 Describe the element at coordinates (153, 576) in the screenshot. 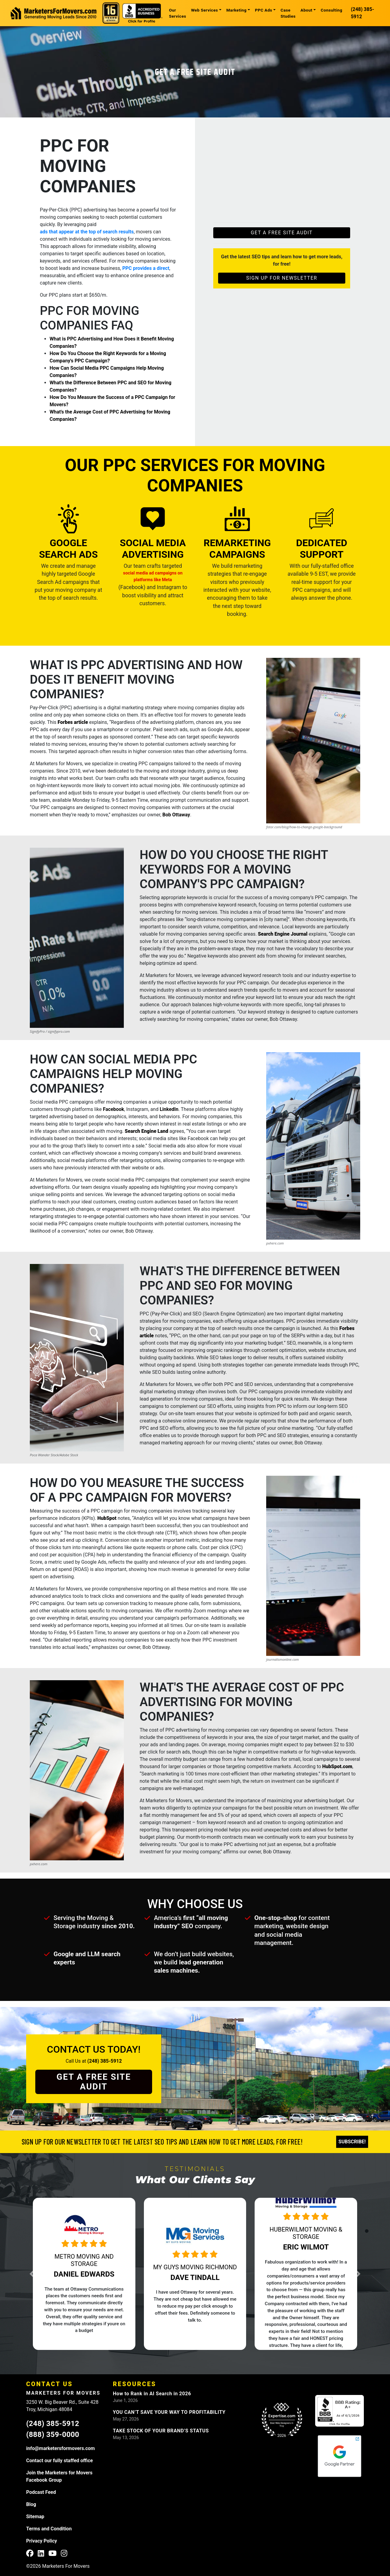

I see `social media ad campaigns on platforms like Meta` at that location.